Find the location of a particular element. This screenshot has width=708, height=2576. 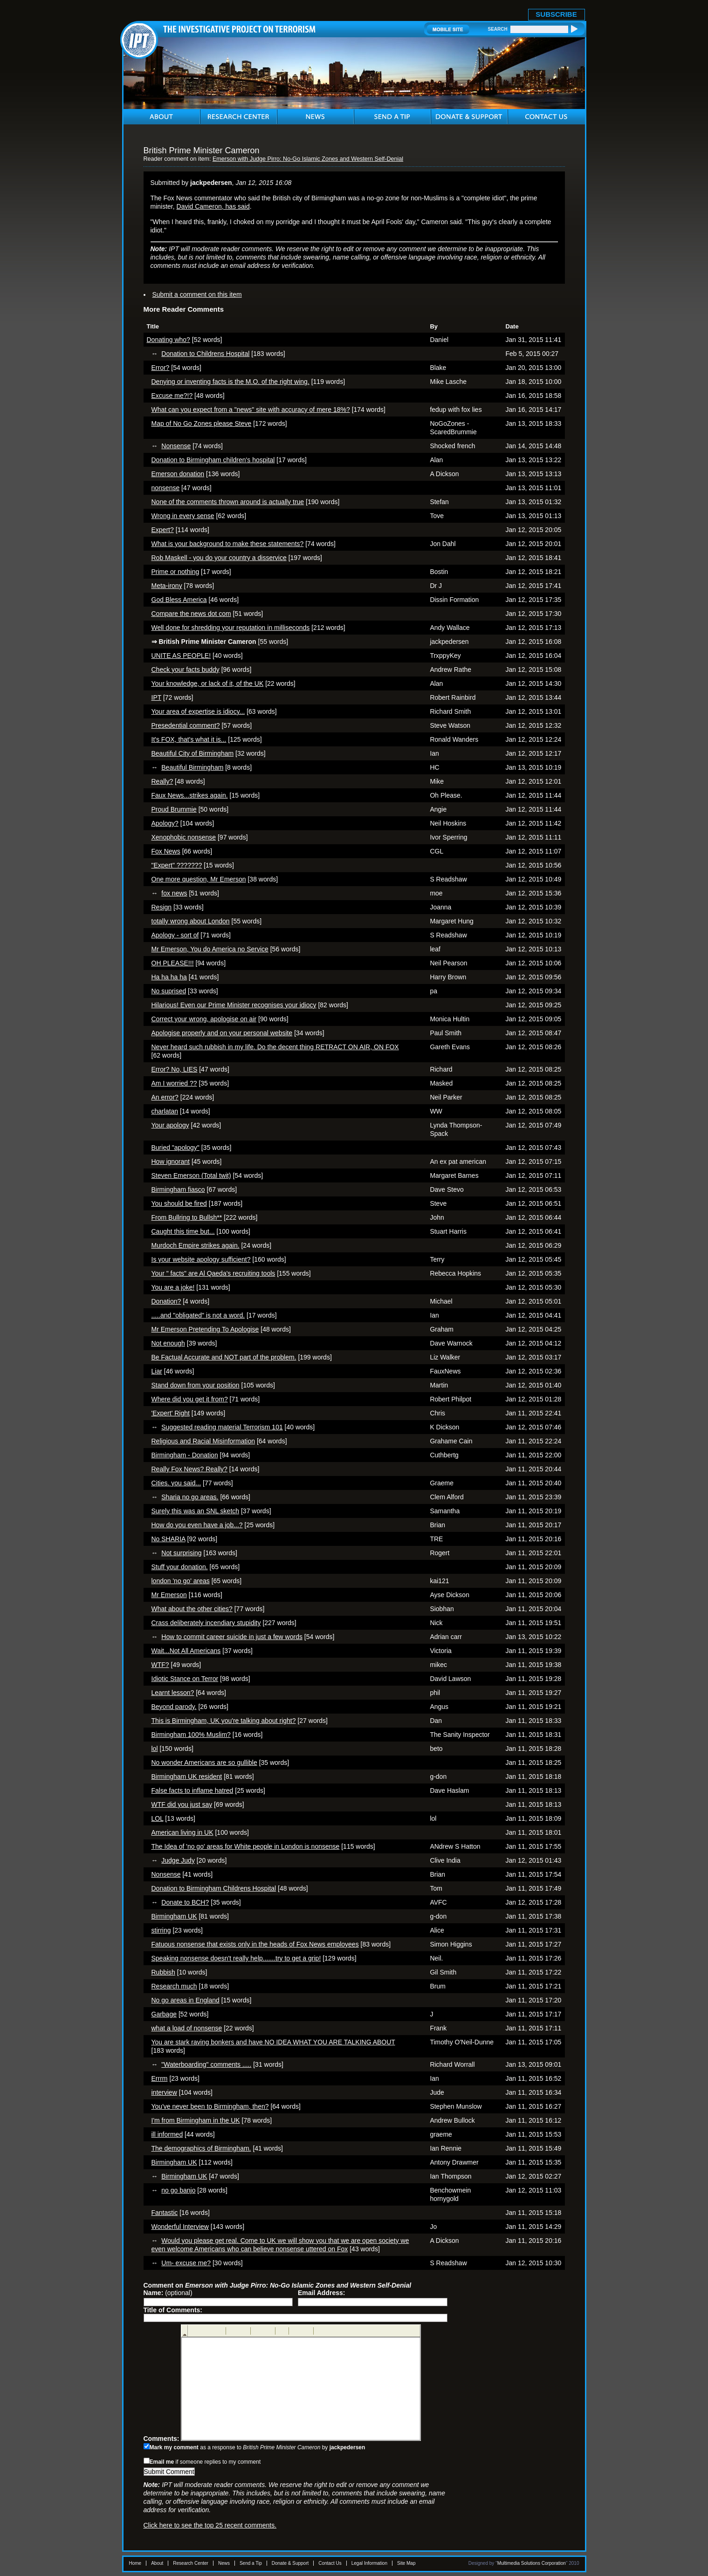

Rubbish is located at coordinates (163, 1972).